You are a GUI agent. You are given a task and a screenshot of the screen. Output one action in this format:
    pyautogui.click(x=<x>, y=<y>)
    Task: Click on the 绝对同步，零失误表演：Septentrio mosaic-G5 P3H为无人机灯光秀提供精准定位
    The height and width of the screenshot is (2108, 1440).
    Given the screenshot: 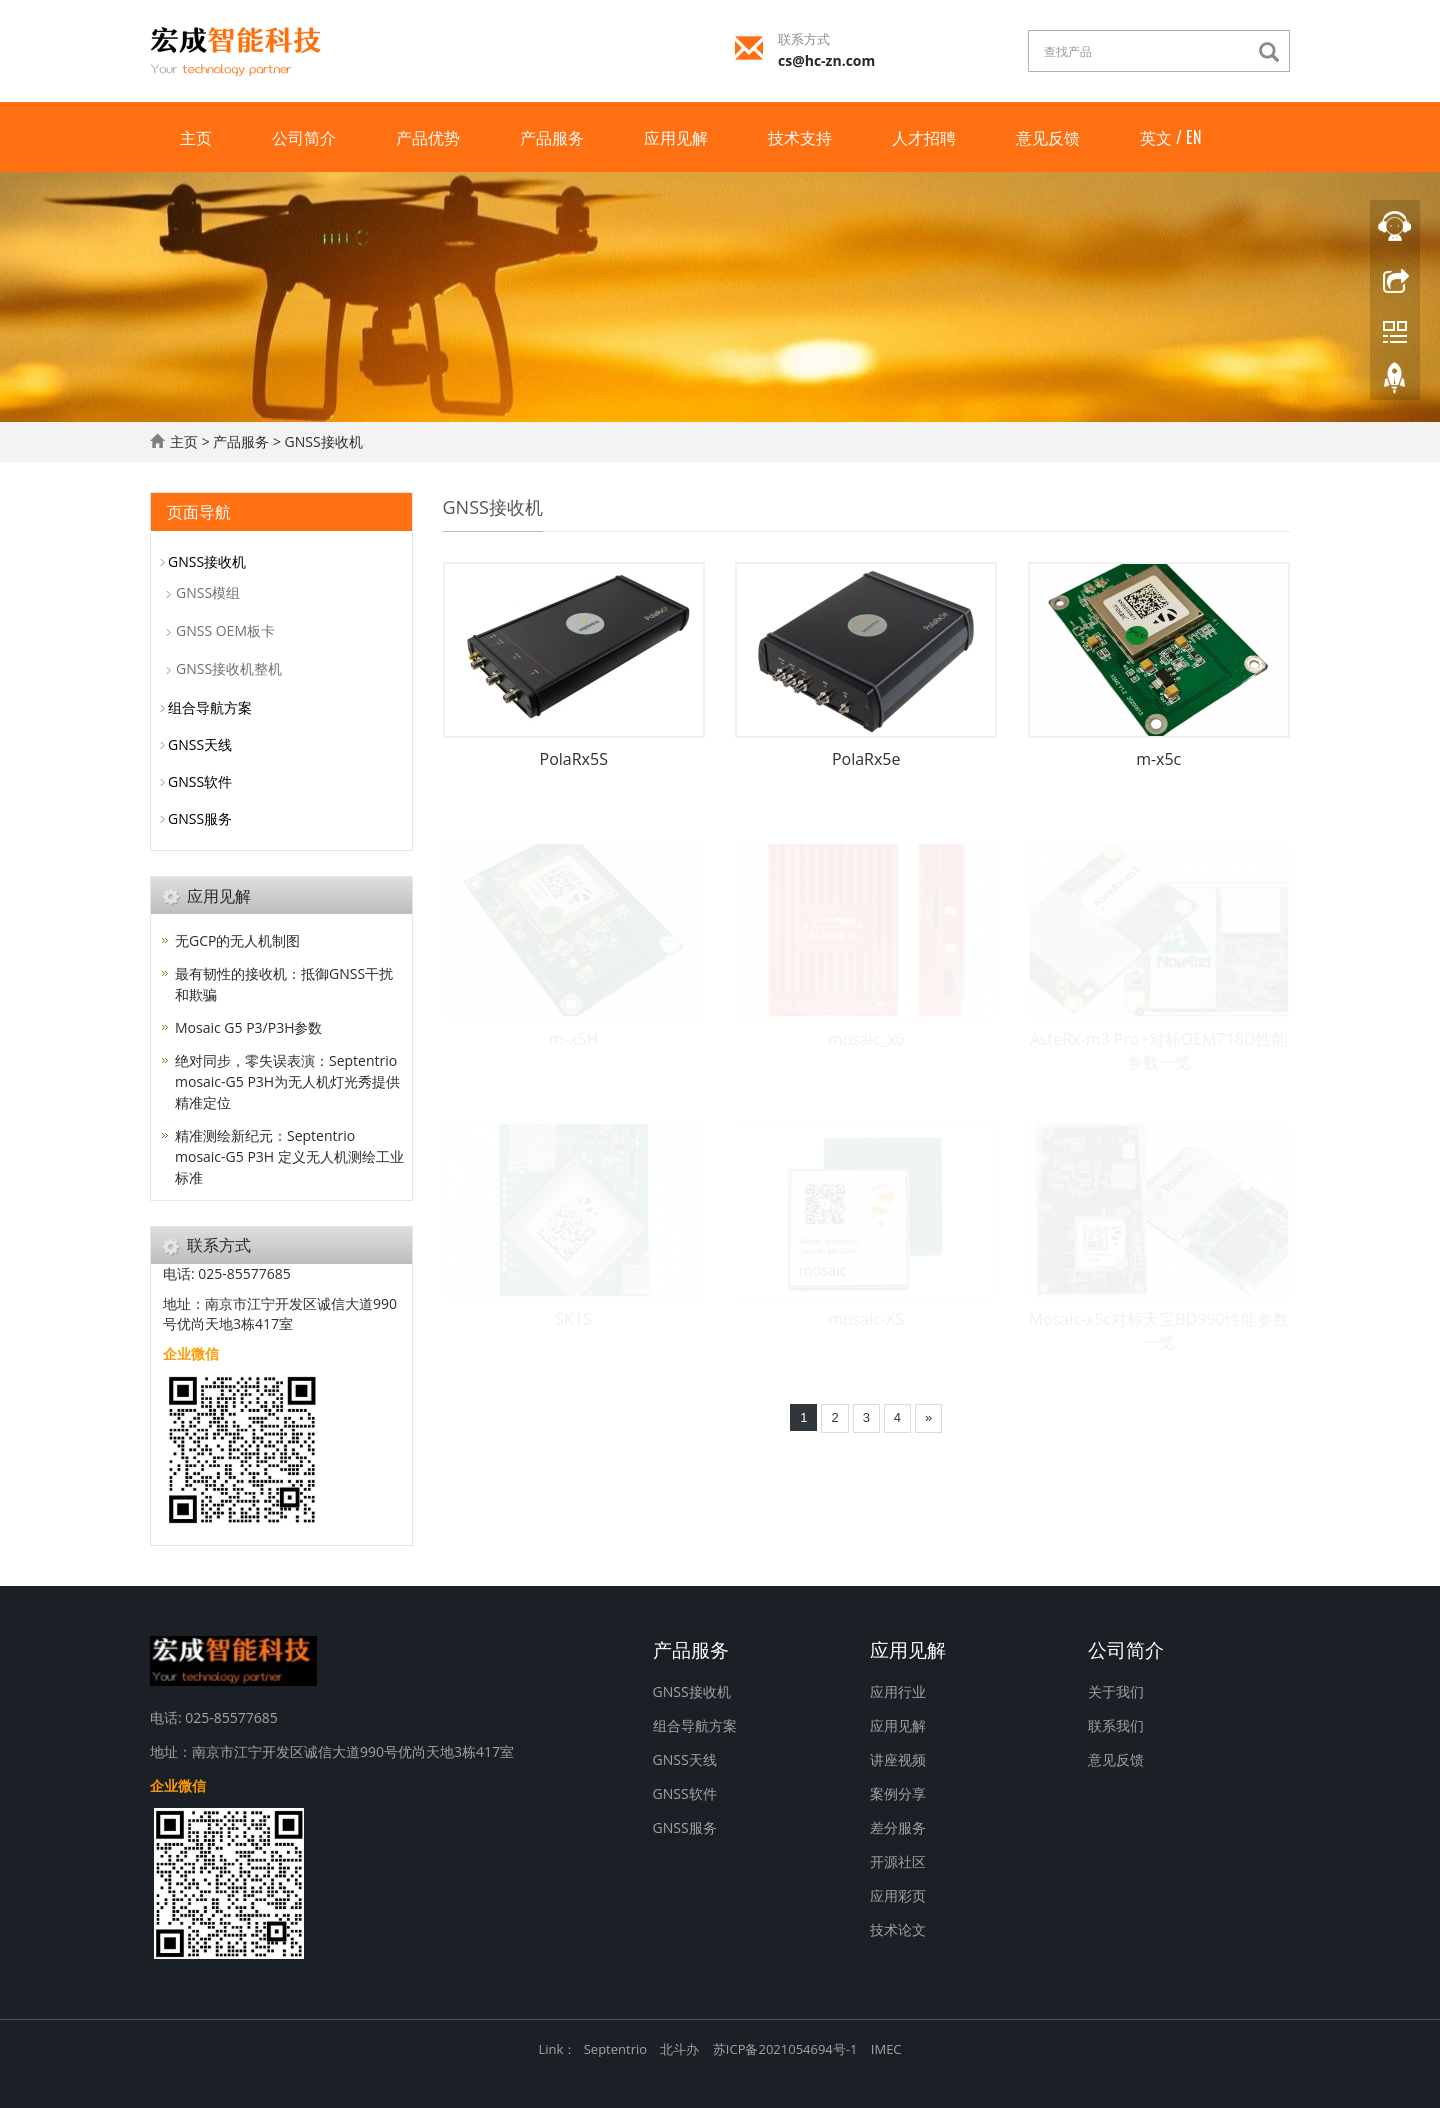 What is the action you would take?
    pyautogui.click(x=287, y=1081)
    